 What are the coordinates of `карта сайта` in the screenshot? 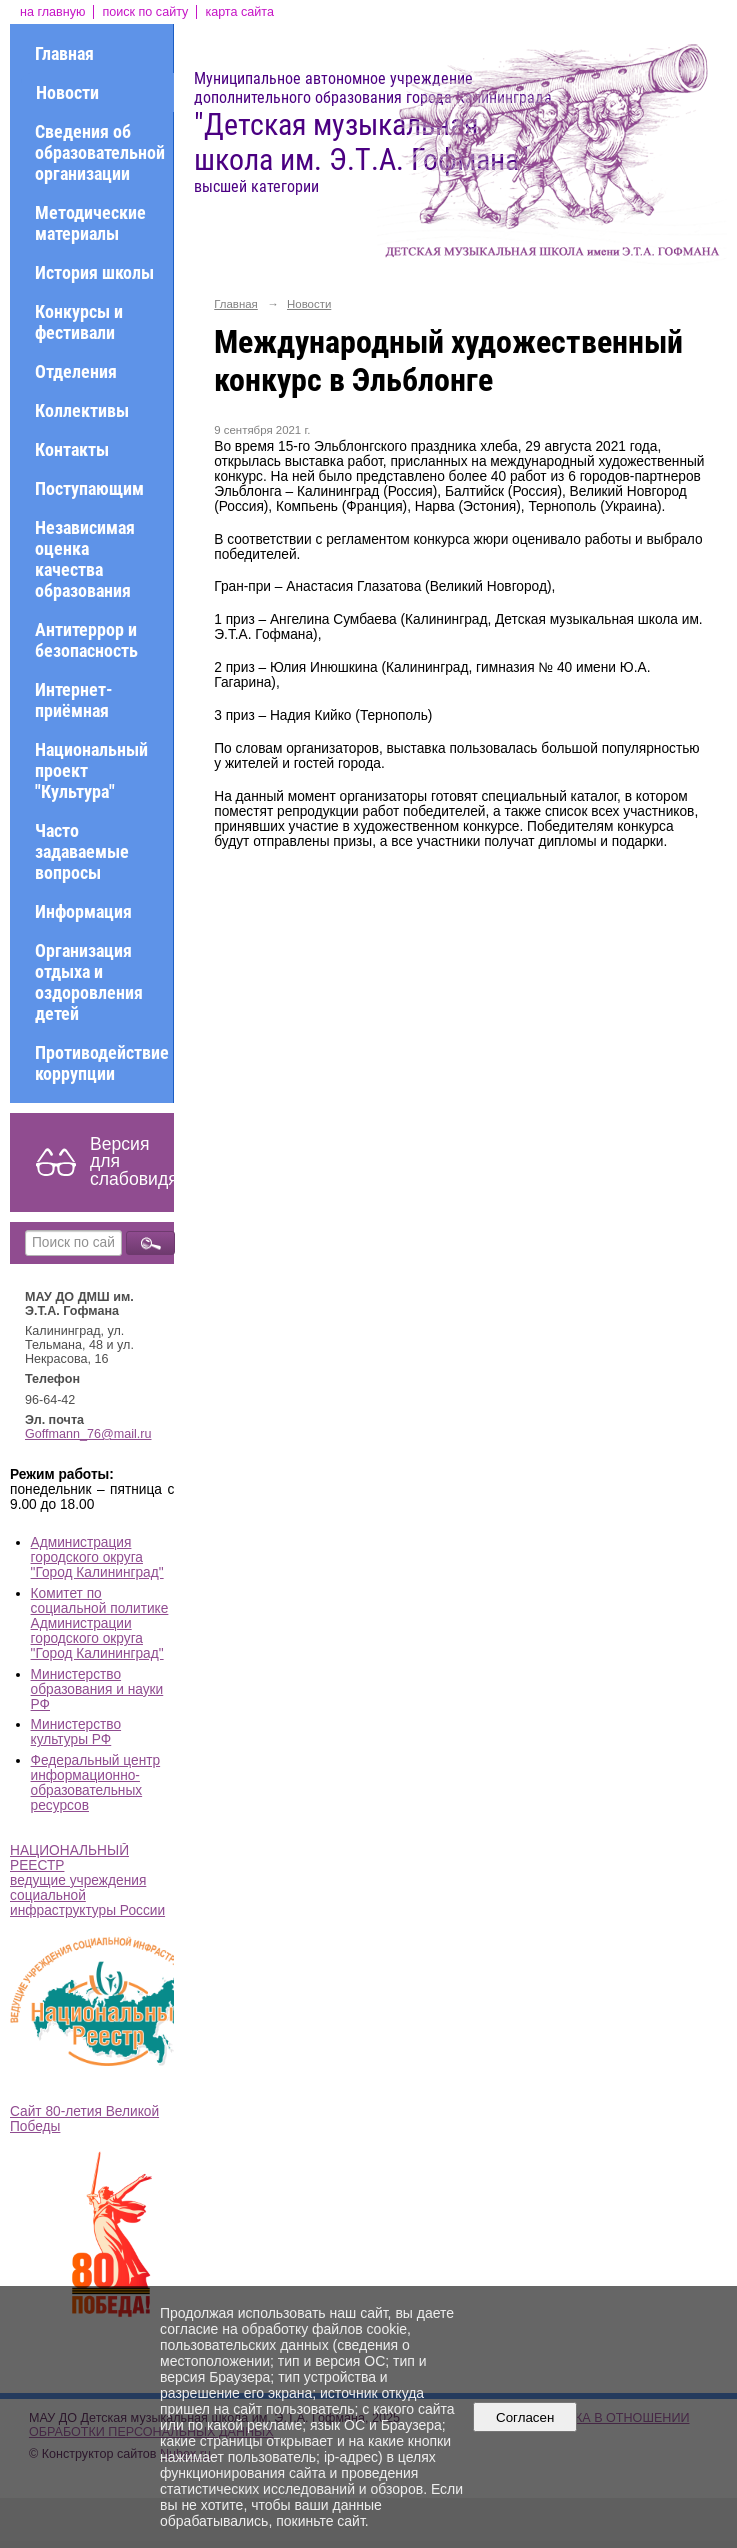 It's located at (239, 12).